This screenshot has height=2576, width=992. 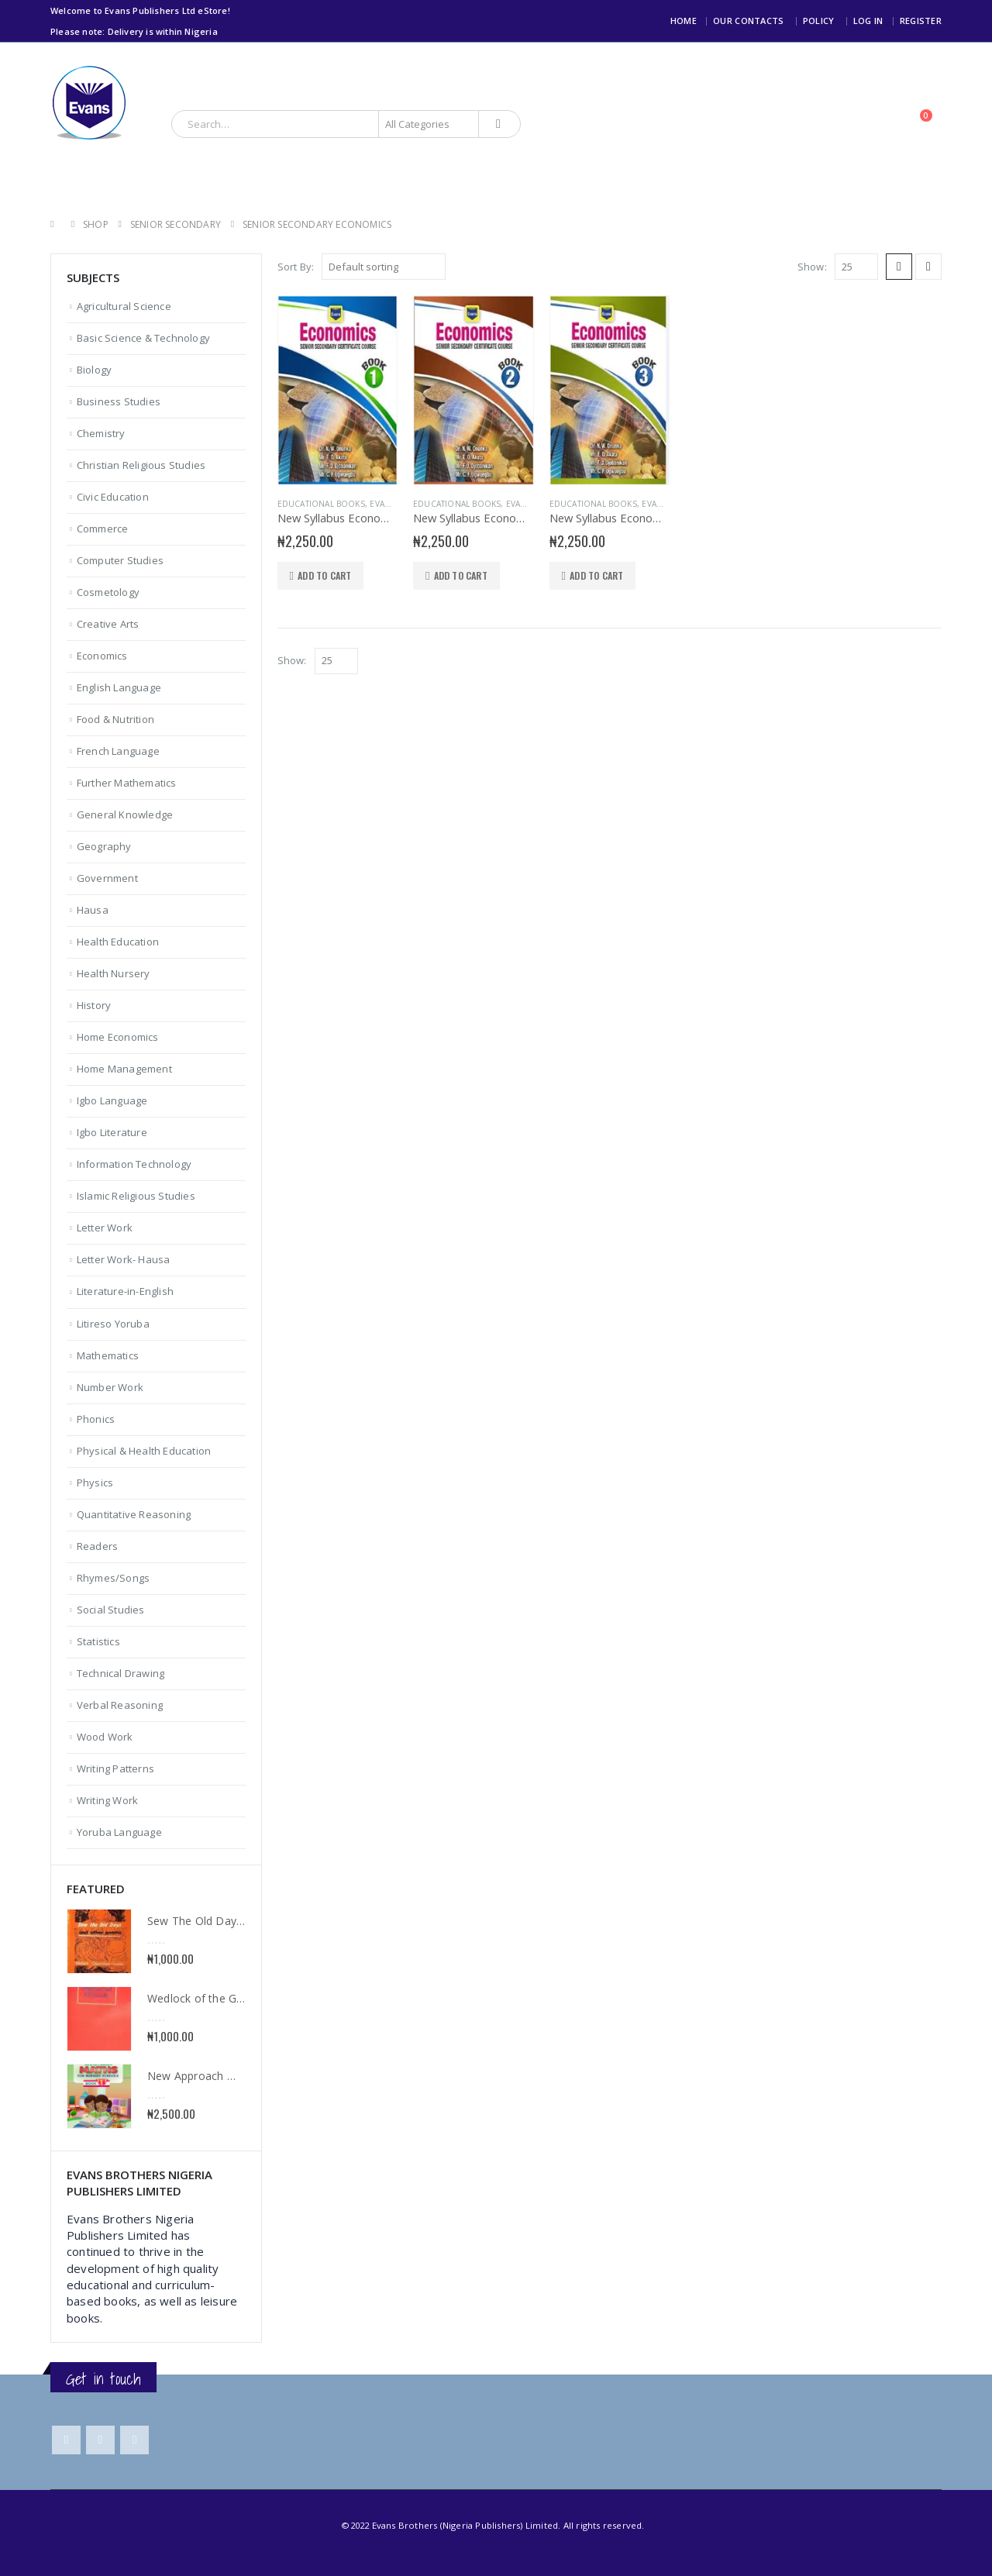 I want to click on Home Management, so click(x=124, y=1069).